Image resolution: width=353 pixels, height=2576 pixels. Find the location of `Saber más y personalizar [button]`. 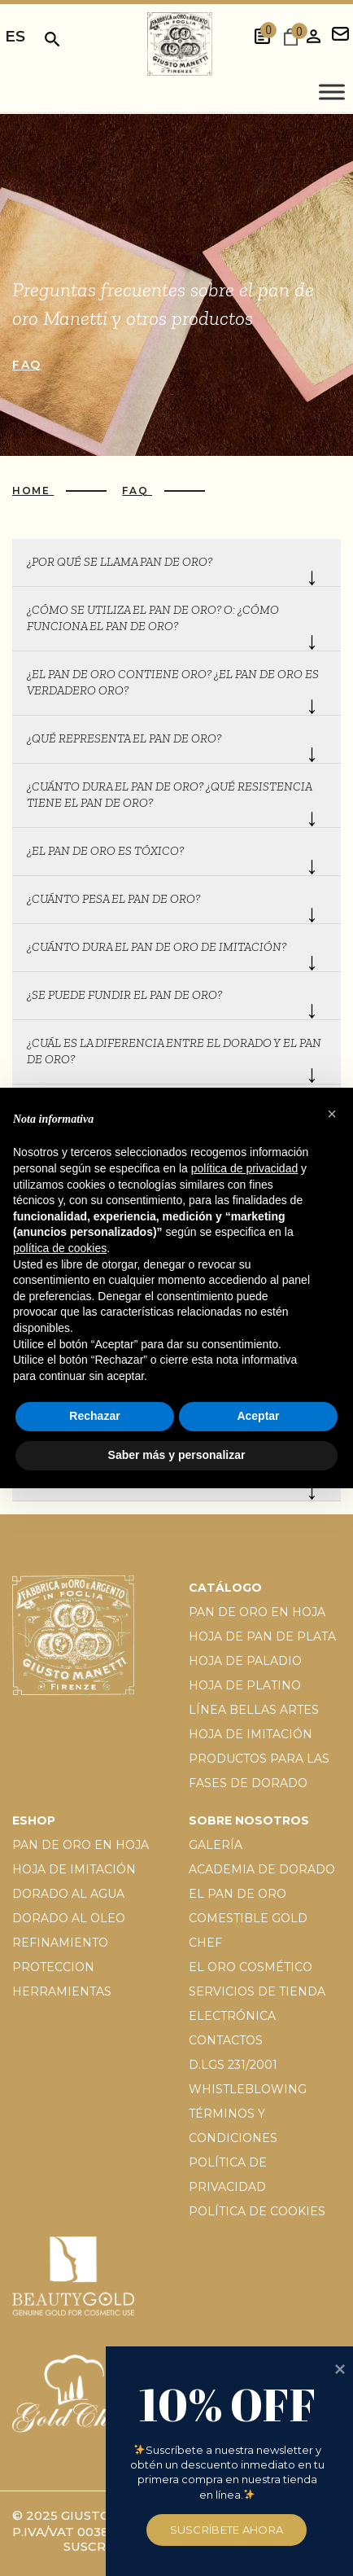

Saber más y personalizar [button] is located at coordinates (177, 1454).